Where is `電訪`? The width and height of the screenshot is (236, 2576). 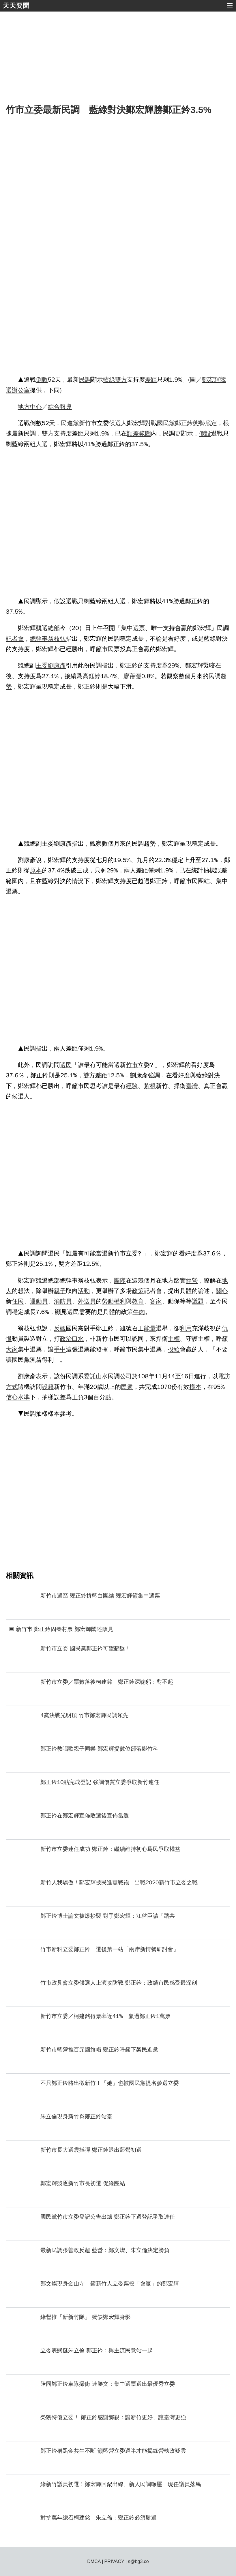 電訪 is located at coordinates (224, 1376).